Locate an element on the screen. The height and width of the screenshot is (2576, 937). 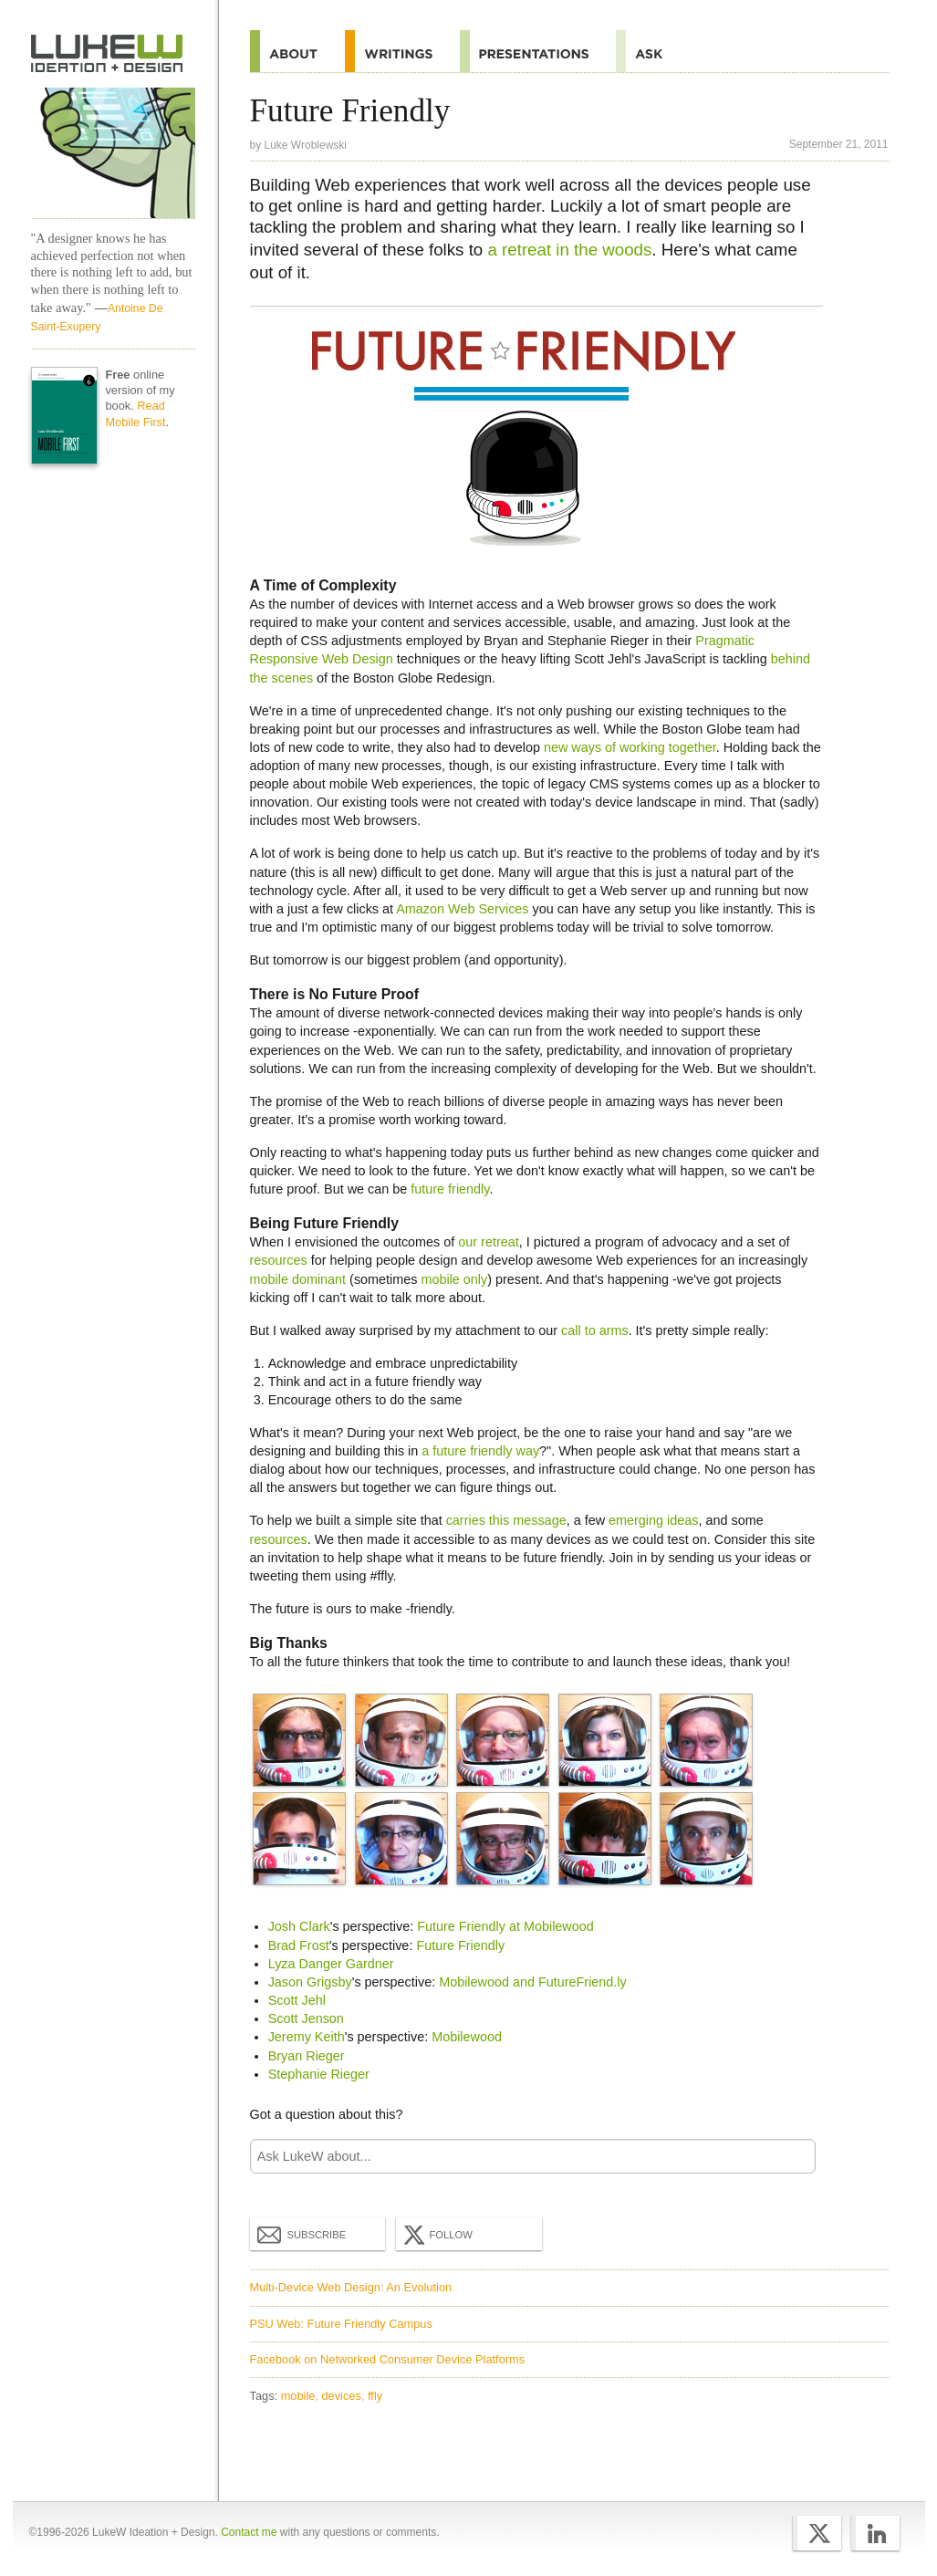
Amazon Web Services is located at coordinates (462, 909).